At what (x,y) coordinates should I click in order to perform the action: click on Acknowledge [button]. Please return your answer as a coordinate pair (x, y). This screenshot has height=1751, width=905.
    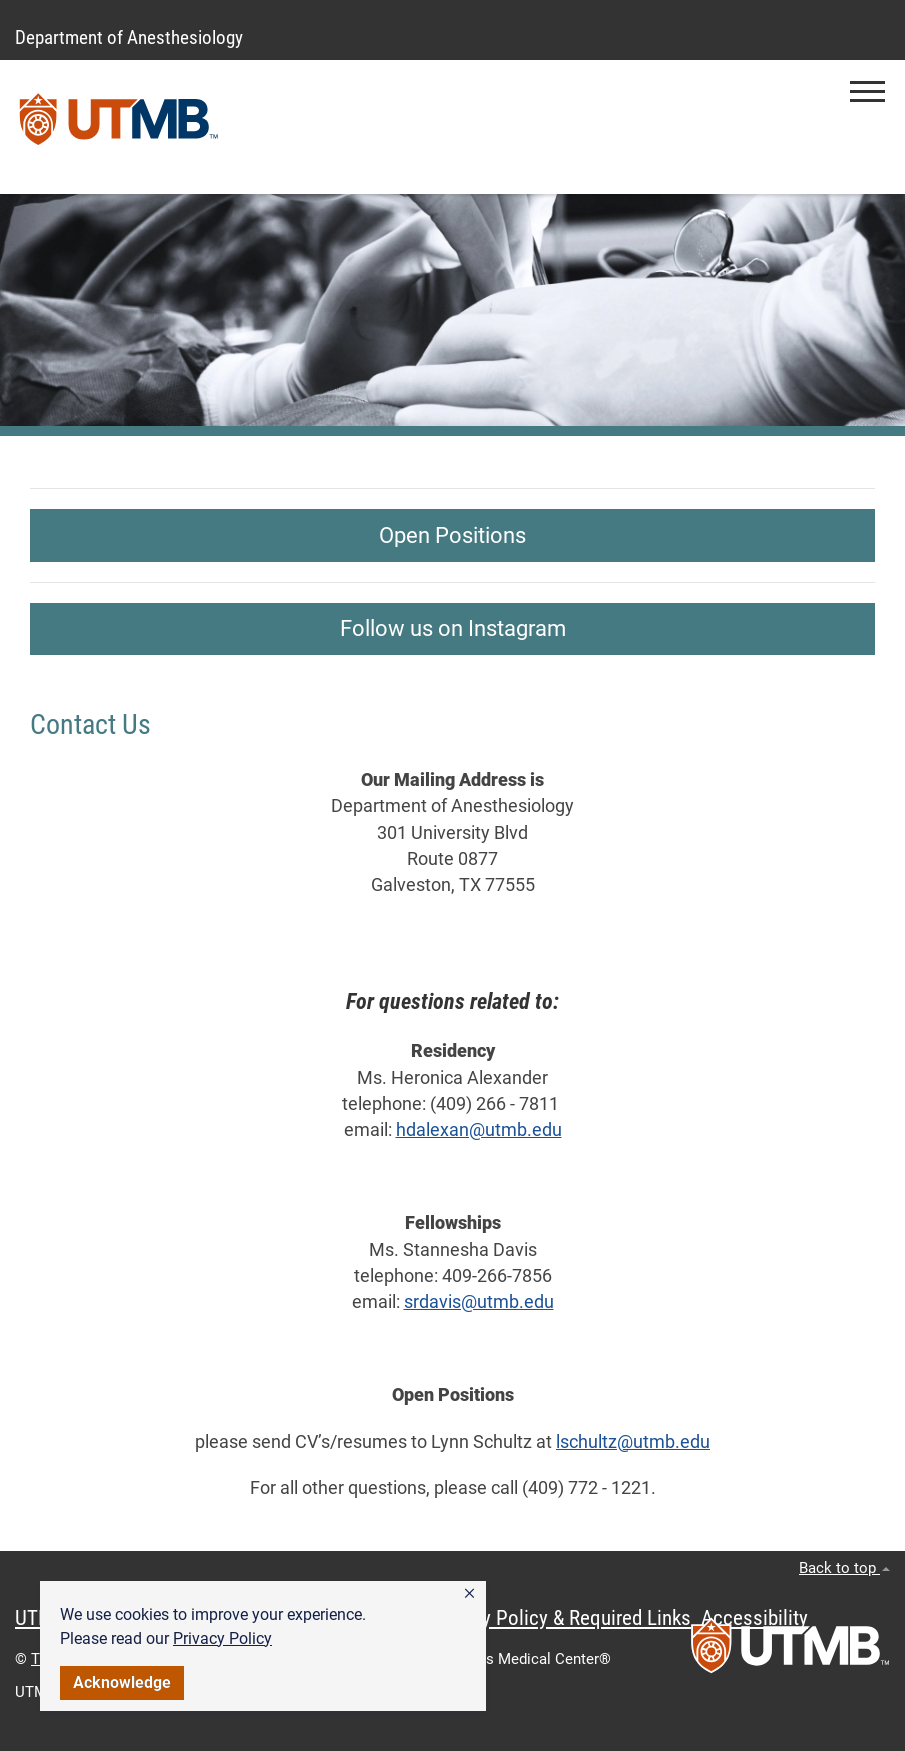
    Looking at the image, I should click on (122, 1682).